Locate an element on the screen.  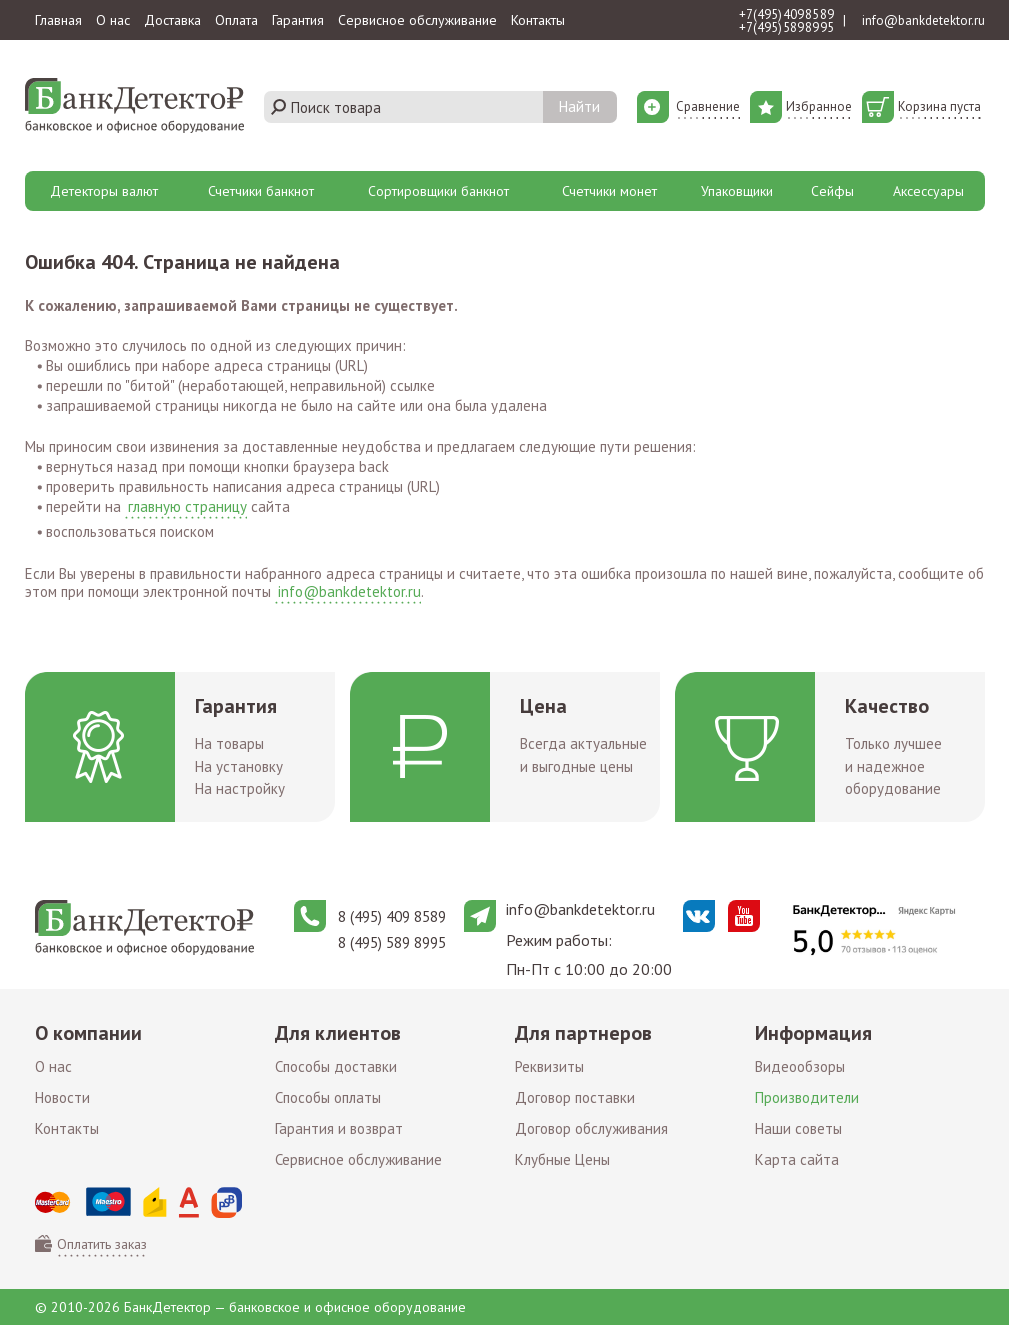
Реквизиты is located at coordinates (549, 1066).